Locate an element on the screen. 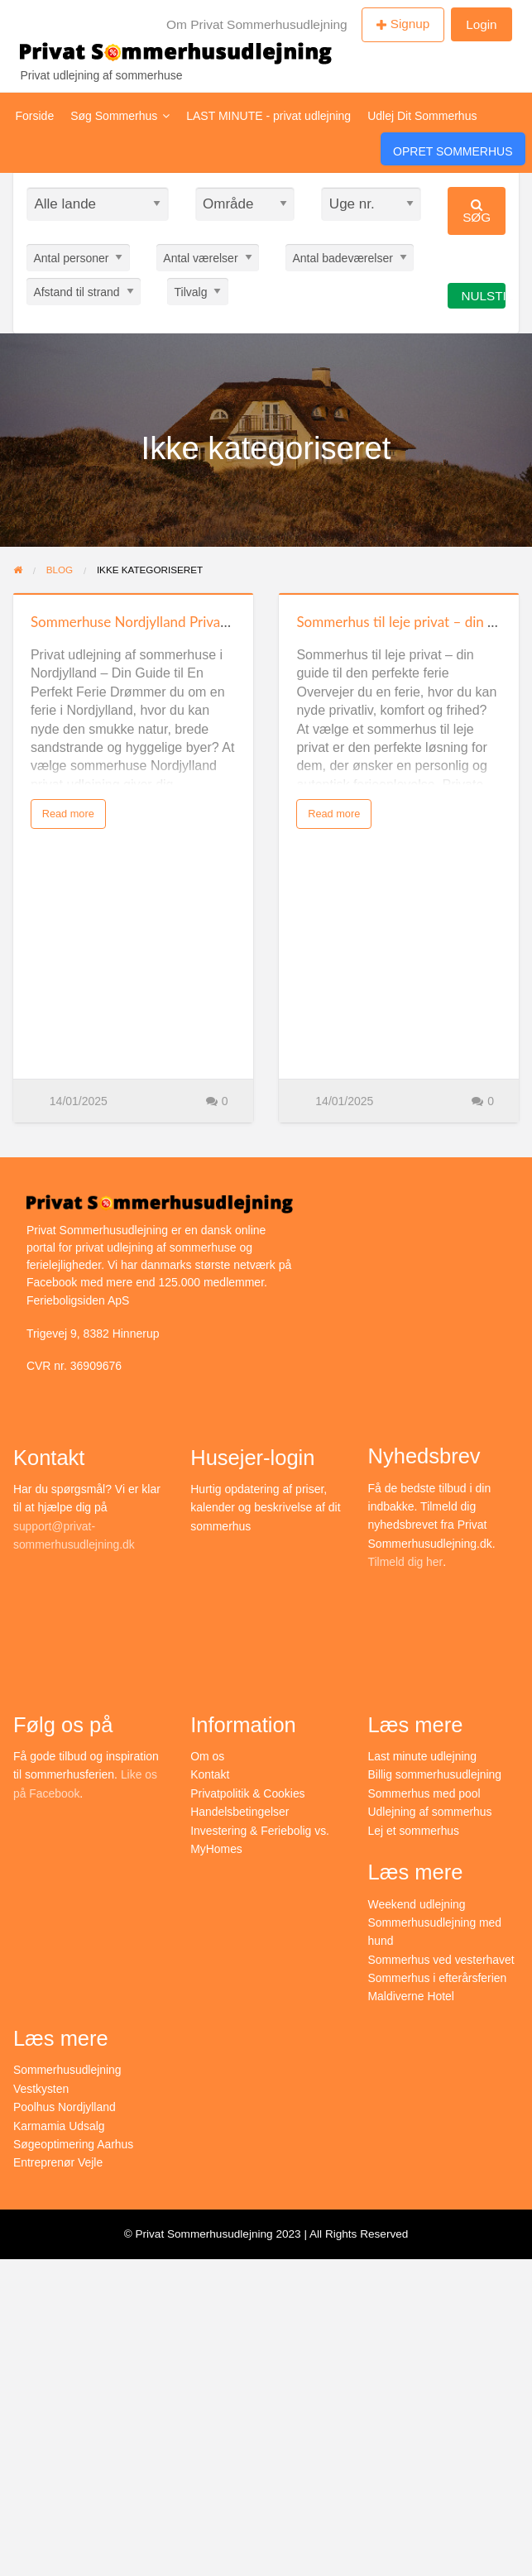 This screenshot has height=2576, width=532. Søgeoptimering Aarhus is located at coordinates (73, 2144).